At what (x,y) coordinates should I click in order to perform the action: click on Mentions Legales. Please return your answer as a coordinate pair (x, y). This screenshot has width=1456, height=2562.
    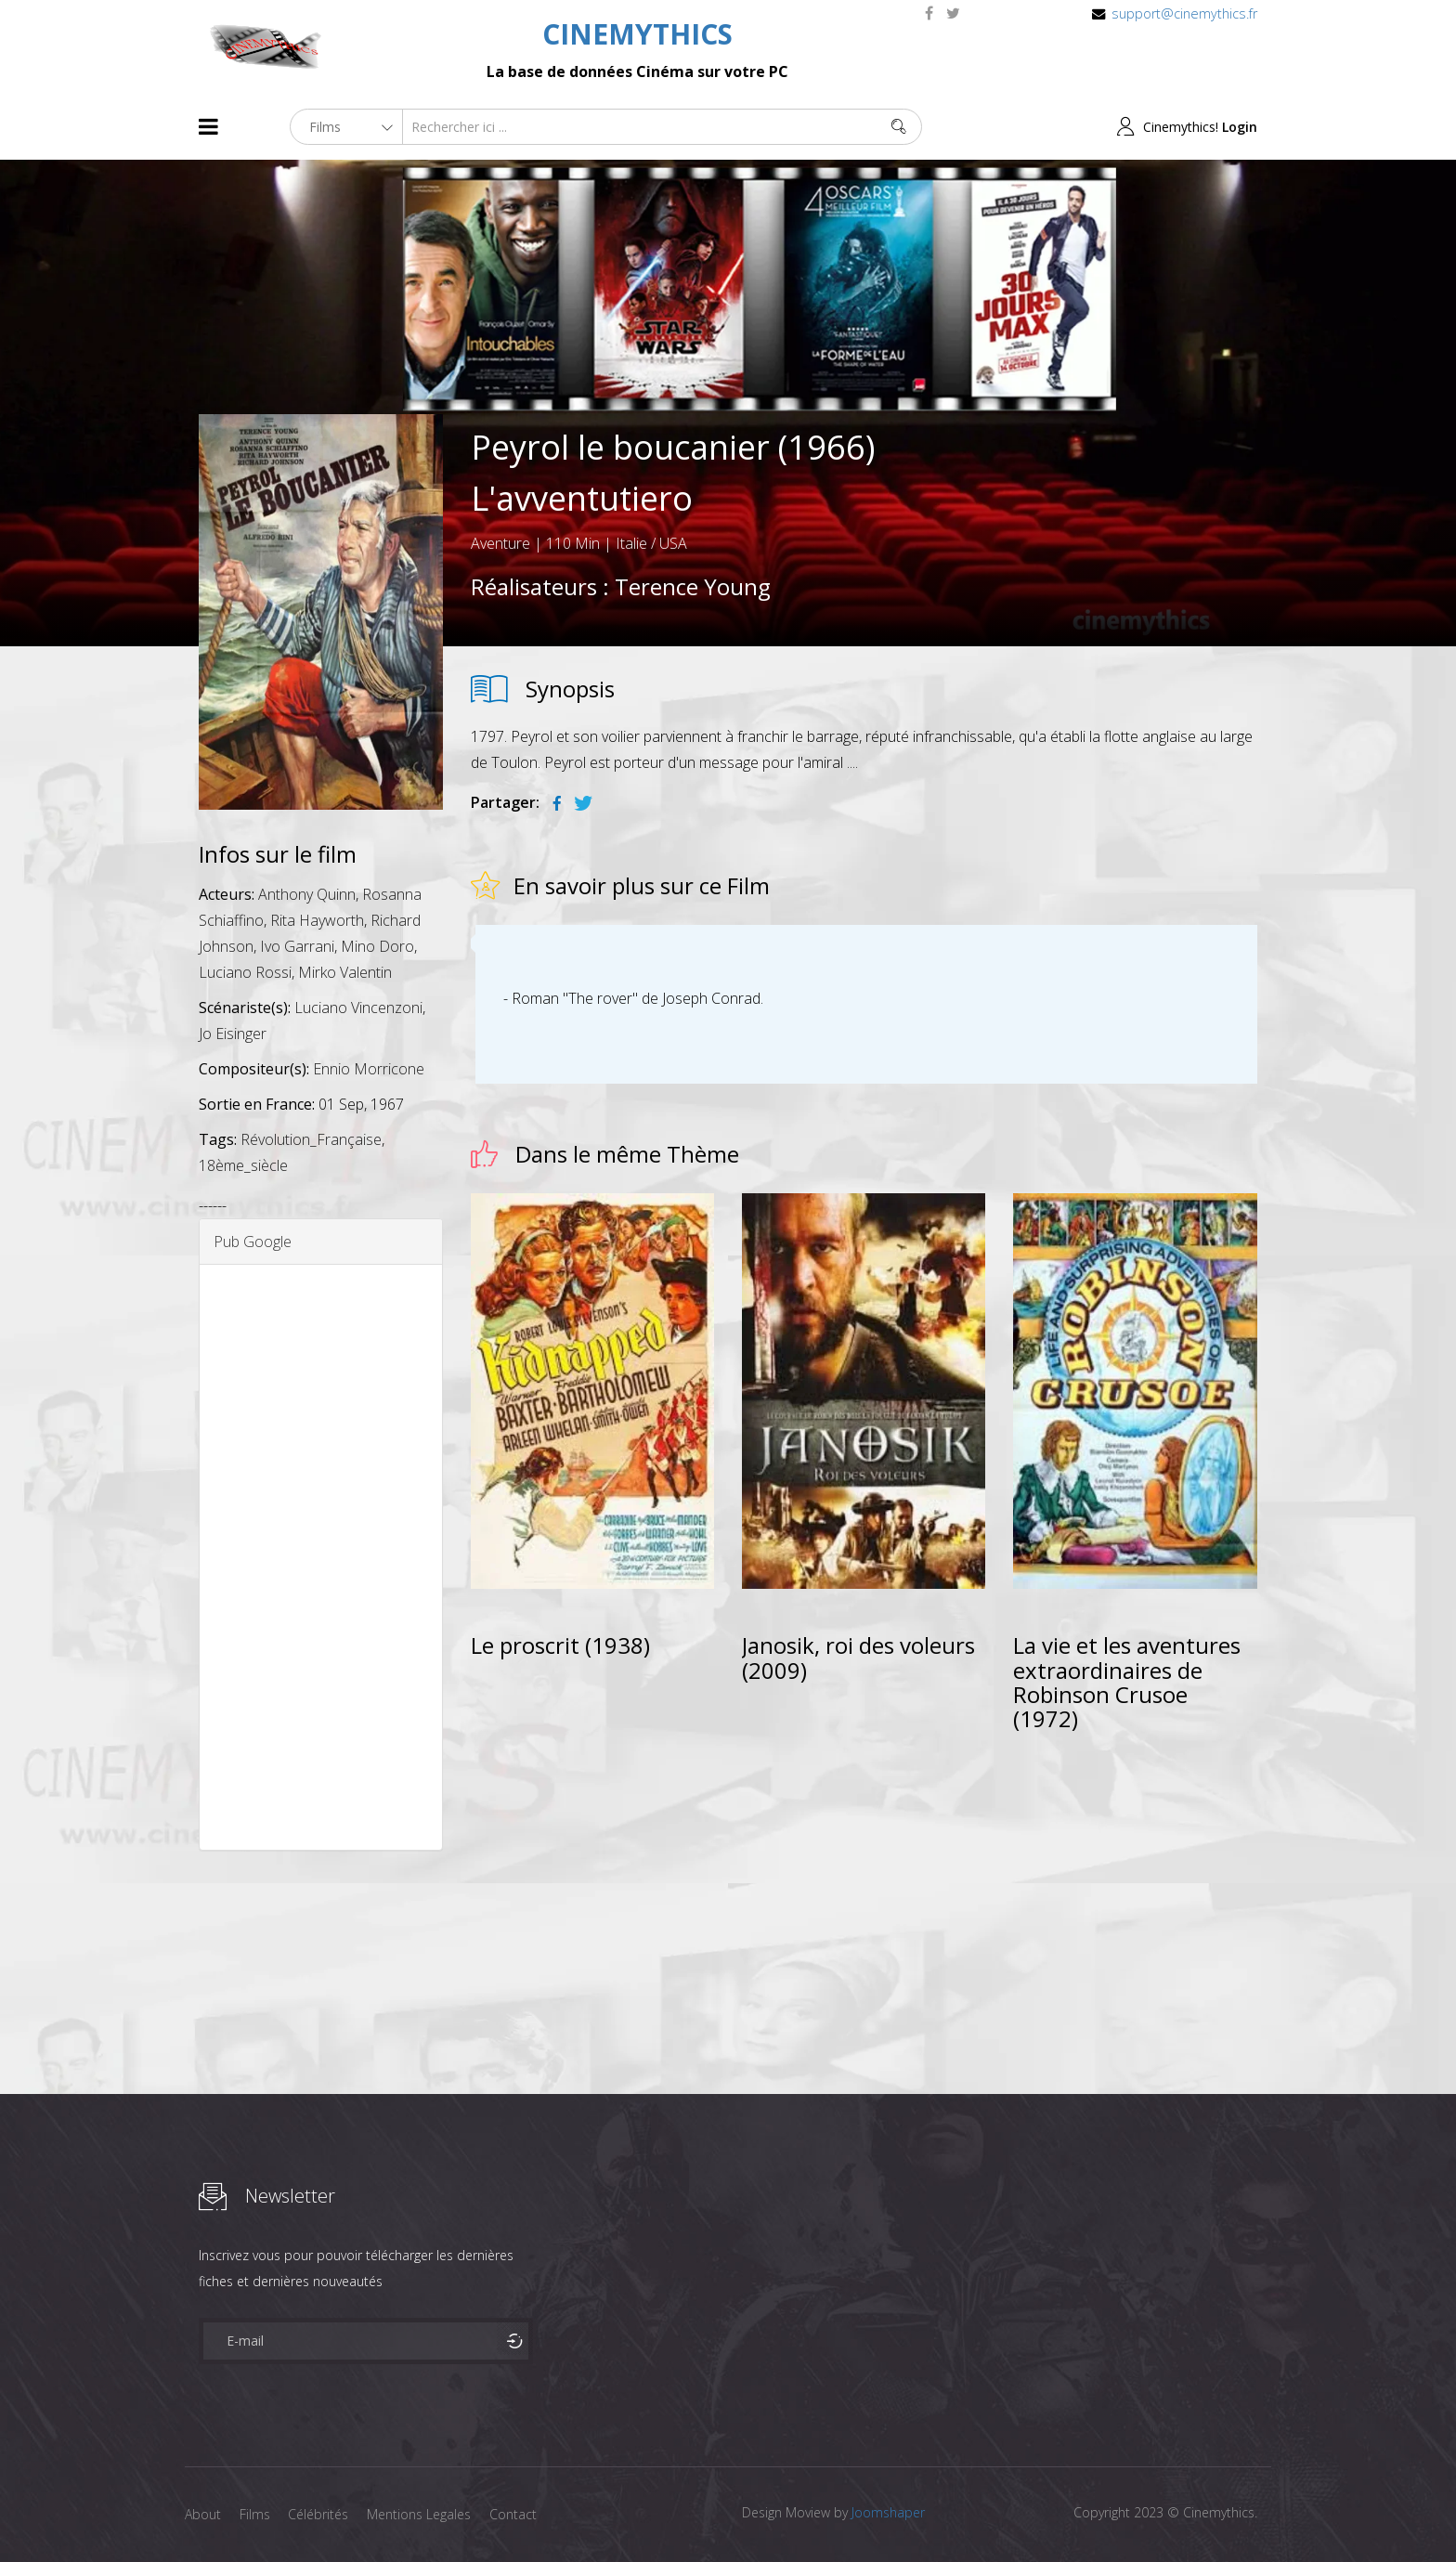
    Looking at the image, I should click on (420, 2514).